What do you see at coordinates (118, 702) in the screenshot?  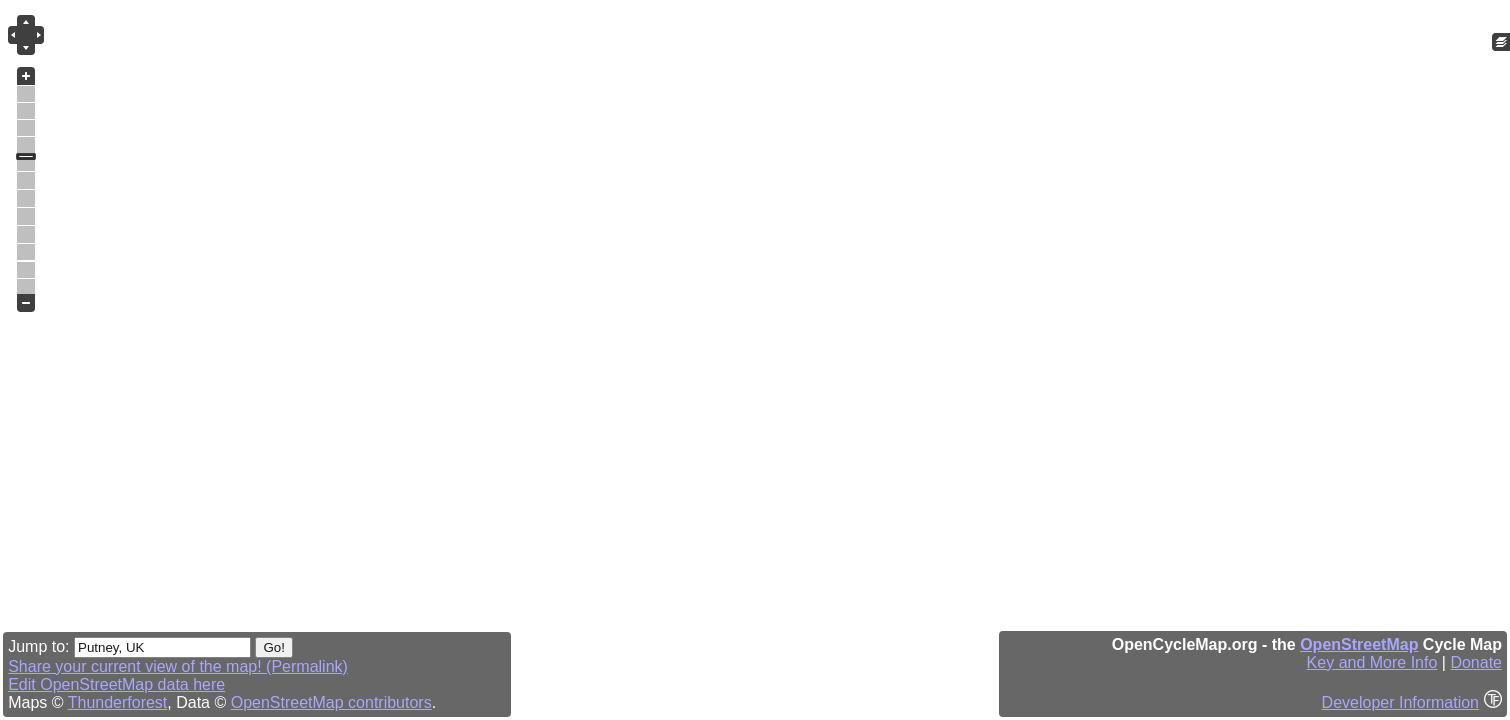 I see `Thunderforest` at bounding box center [118, 702].